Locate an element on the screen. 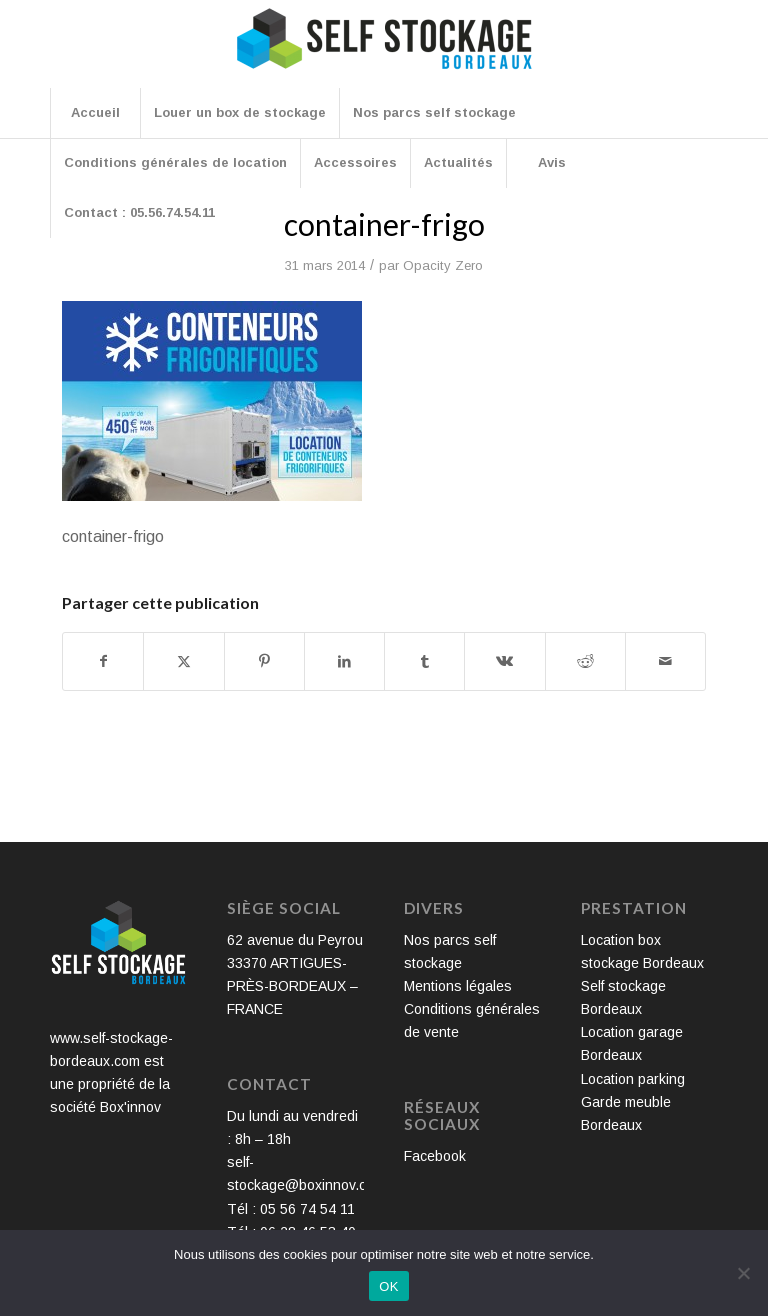 This screenshot has width=768, height=1316. Opacity Zero is located at coordinates (443, 265).